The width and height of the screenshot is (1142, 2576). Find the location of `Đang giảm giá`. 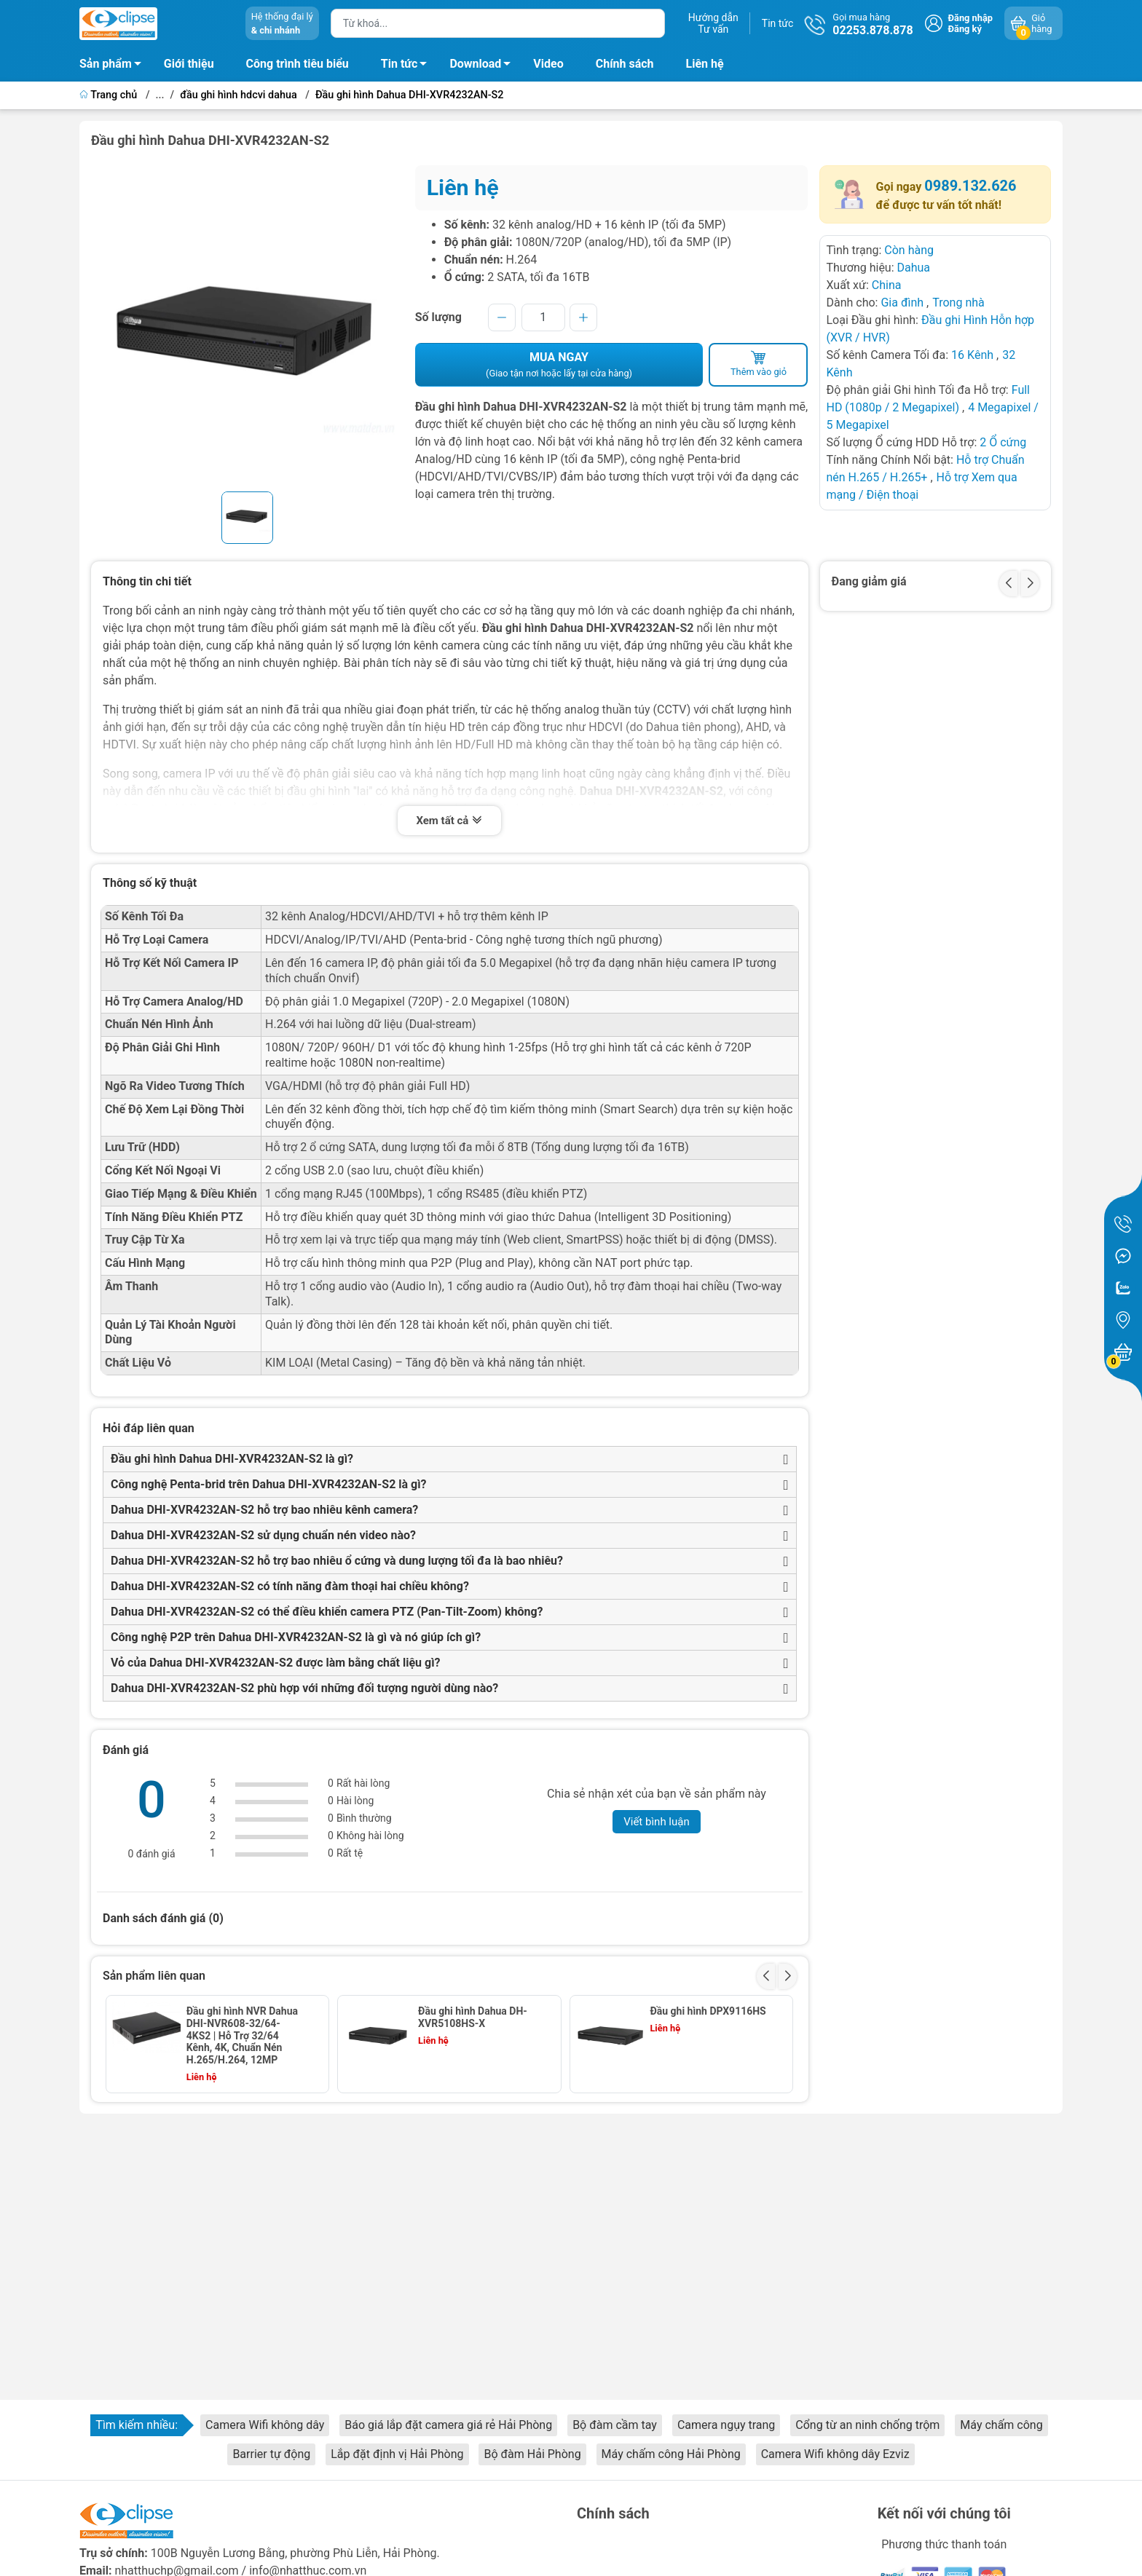

Đang giảm giá is located at coordinates (869, 581).